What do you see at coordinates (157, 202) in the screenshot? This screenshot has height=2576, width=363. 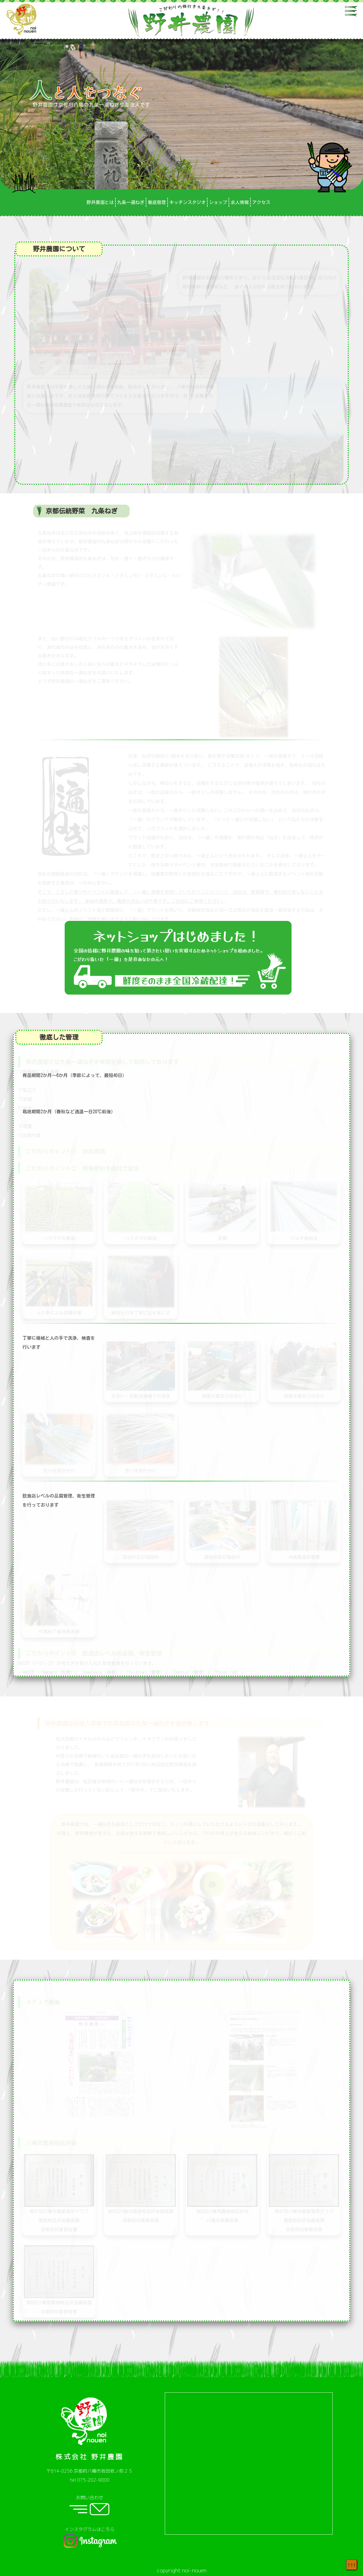 I see `徹底管理` at bounding box center [157, 202].